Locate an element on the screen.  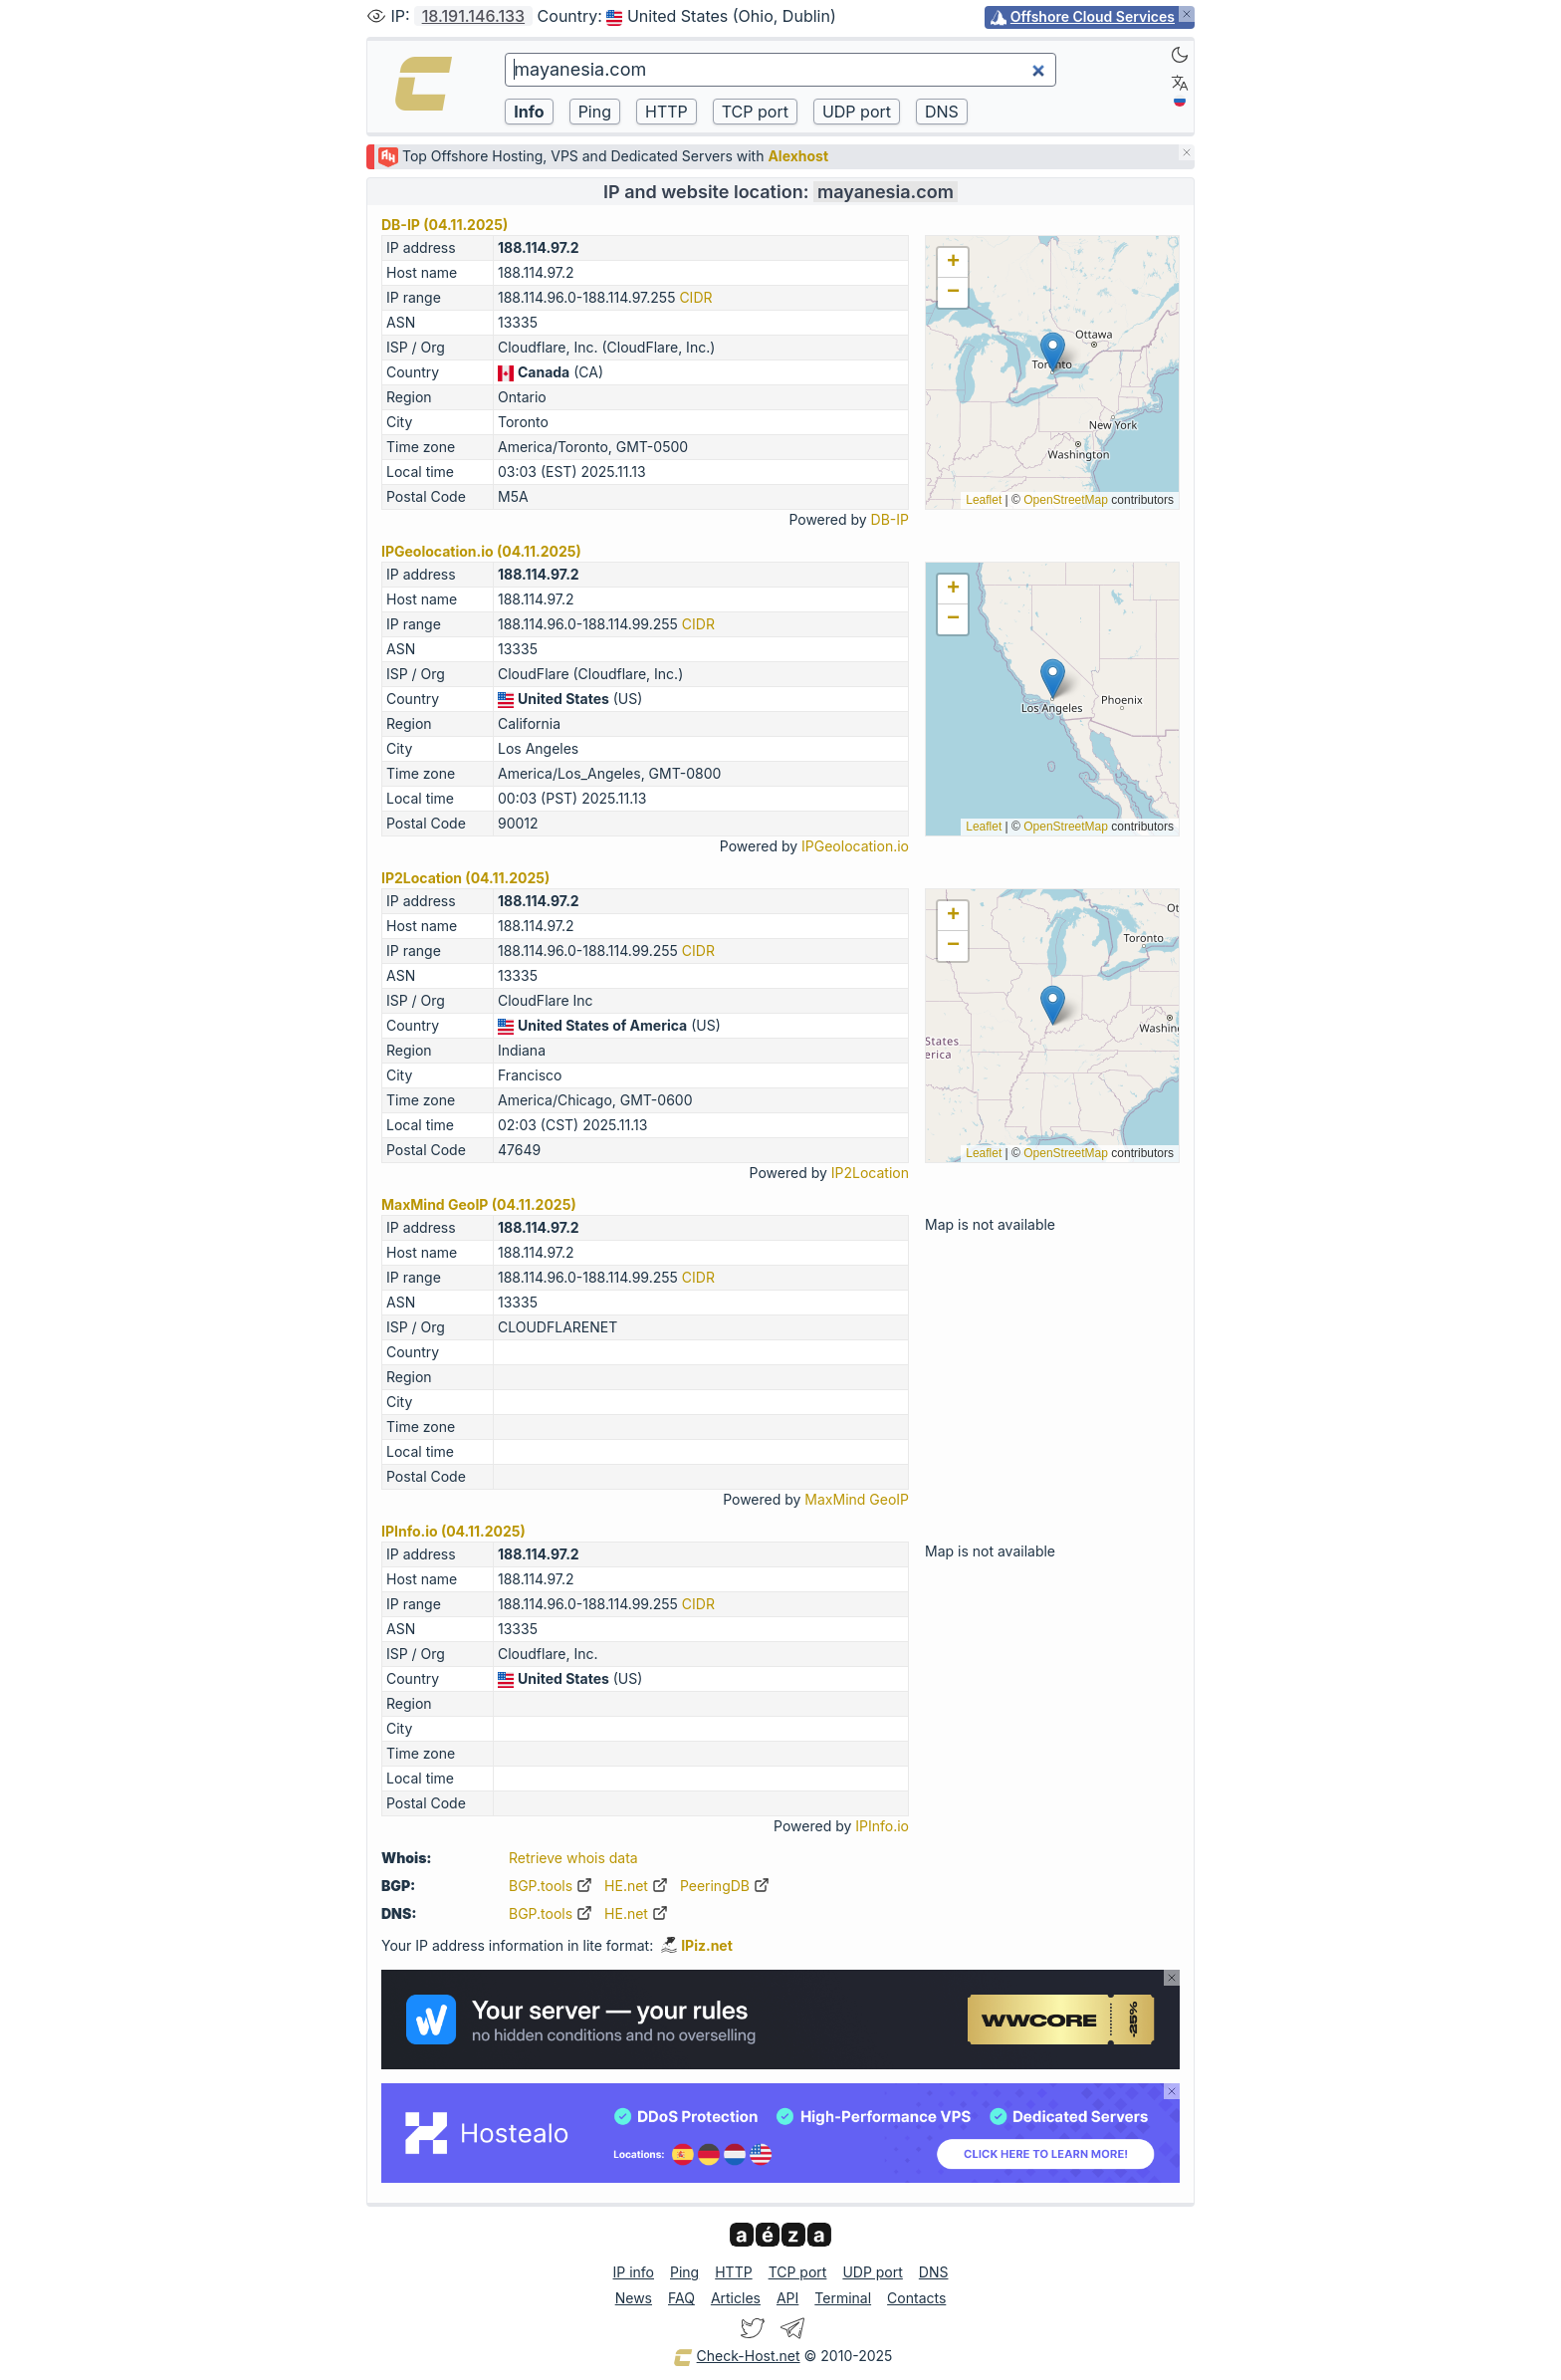
IP2Location is located at coordinates (870, 1172).